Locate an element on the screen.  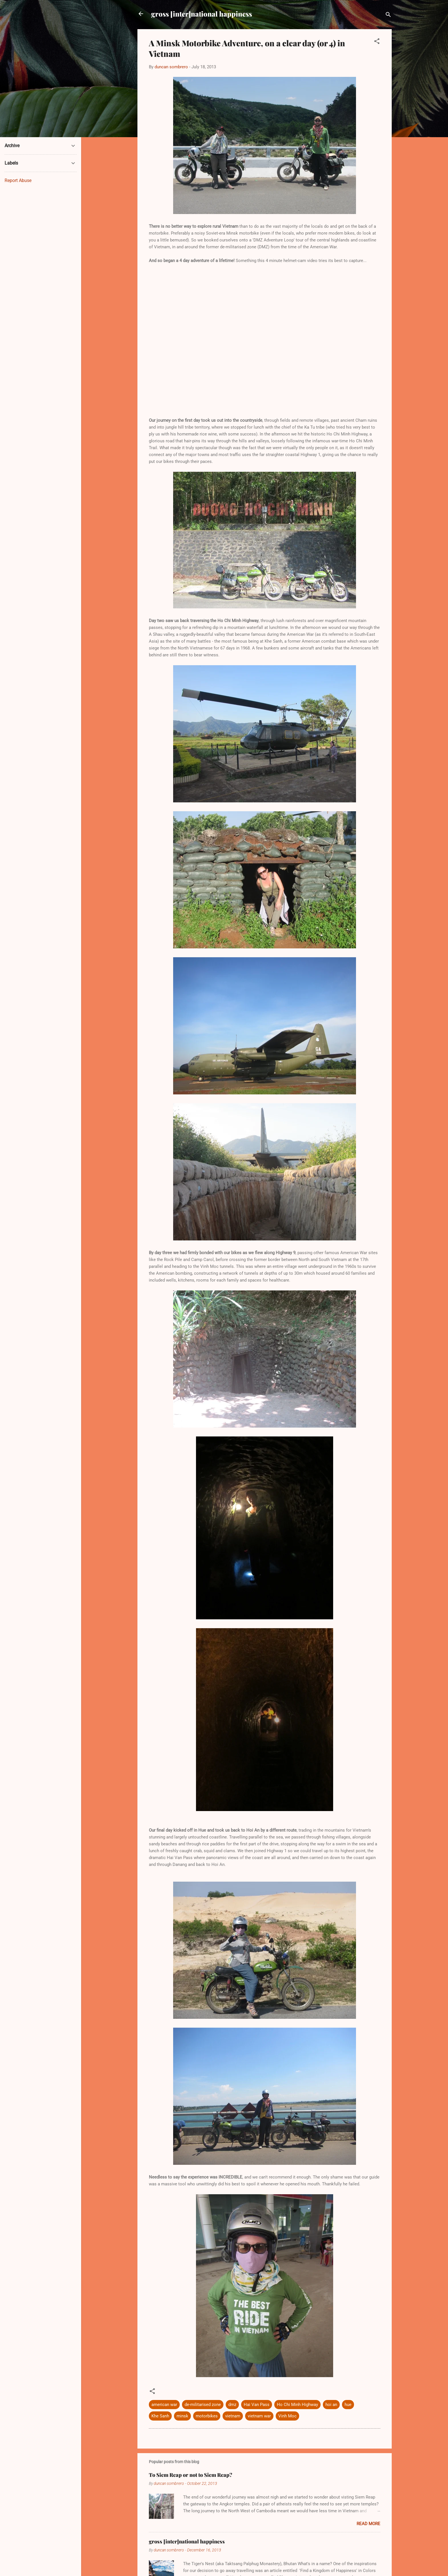
To Siem Reap or not to Siem Reap? is located at coordinates (190, 2474).